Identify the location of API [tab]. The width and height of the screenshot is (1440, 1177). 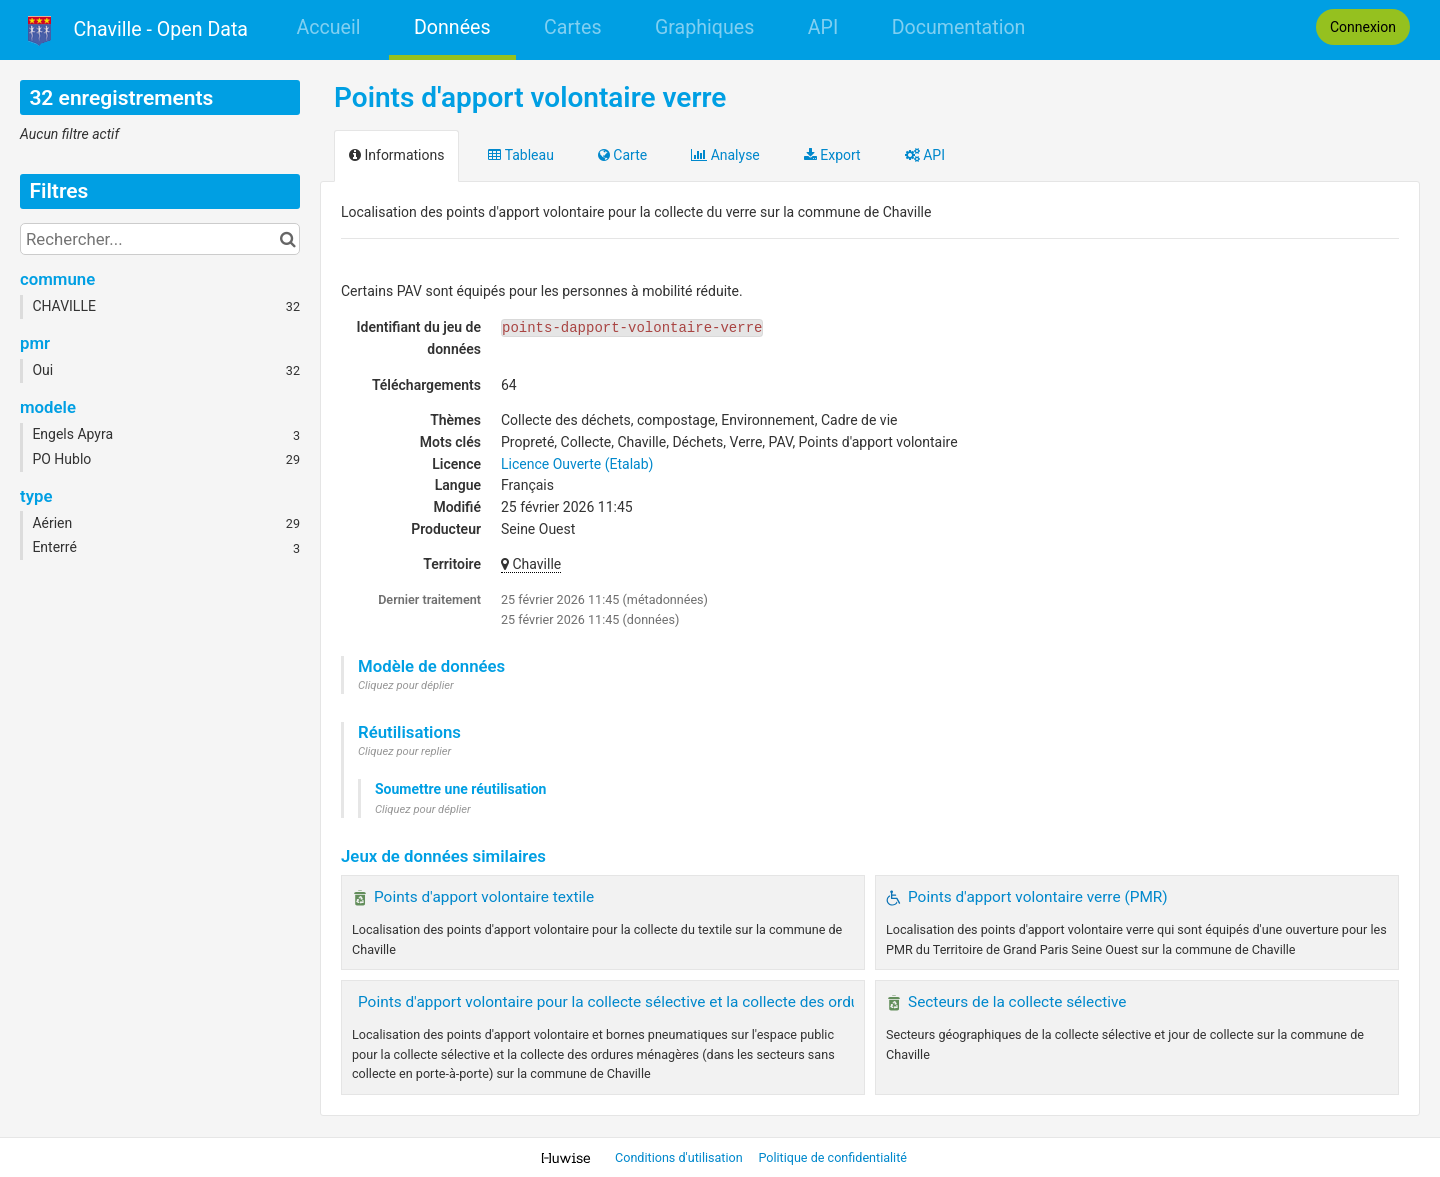
(925, 155).